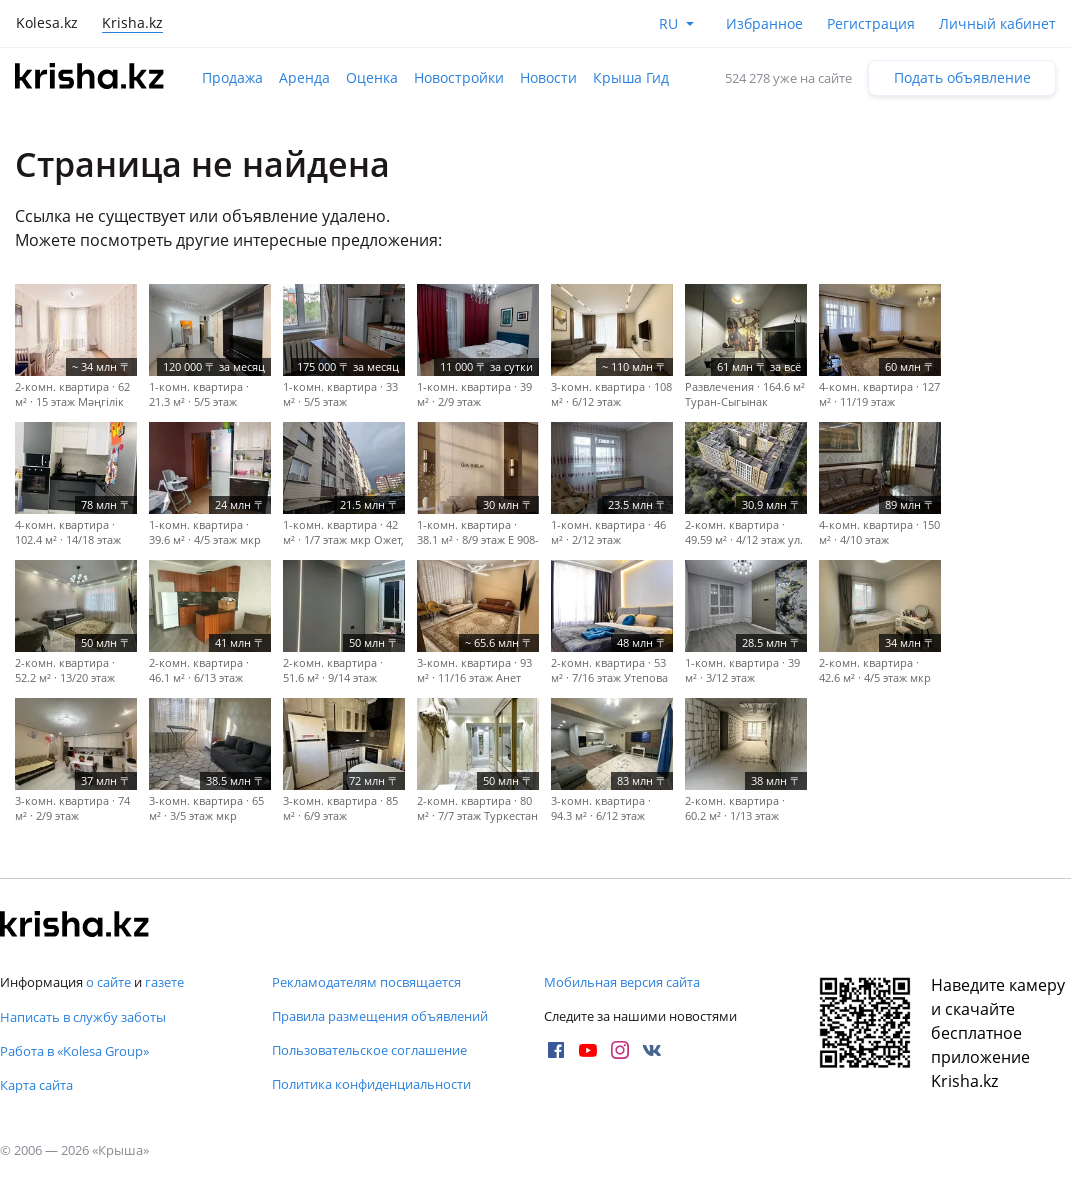 This screenshot has height=1192, width=1071. Describe the element at coordinates (371, 1084) in the screenshot. I see `Политика конфиденциальности` at that location.